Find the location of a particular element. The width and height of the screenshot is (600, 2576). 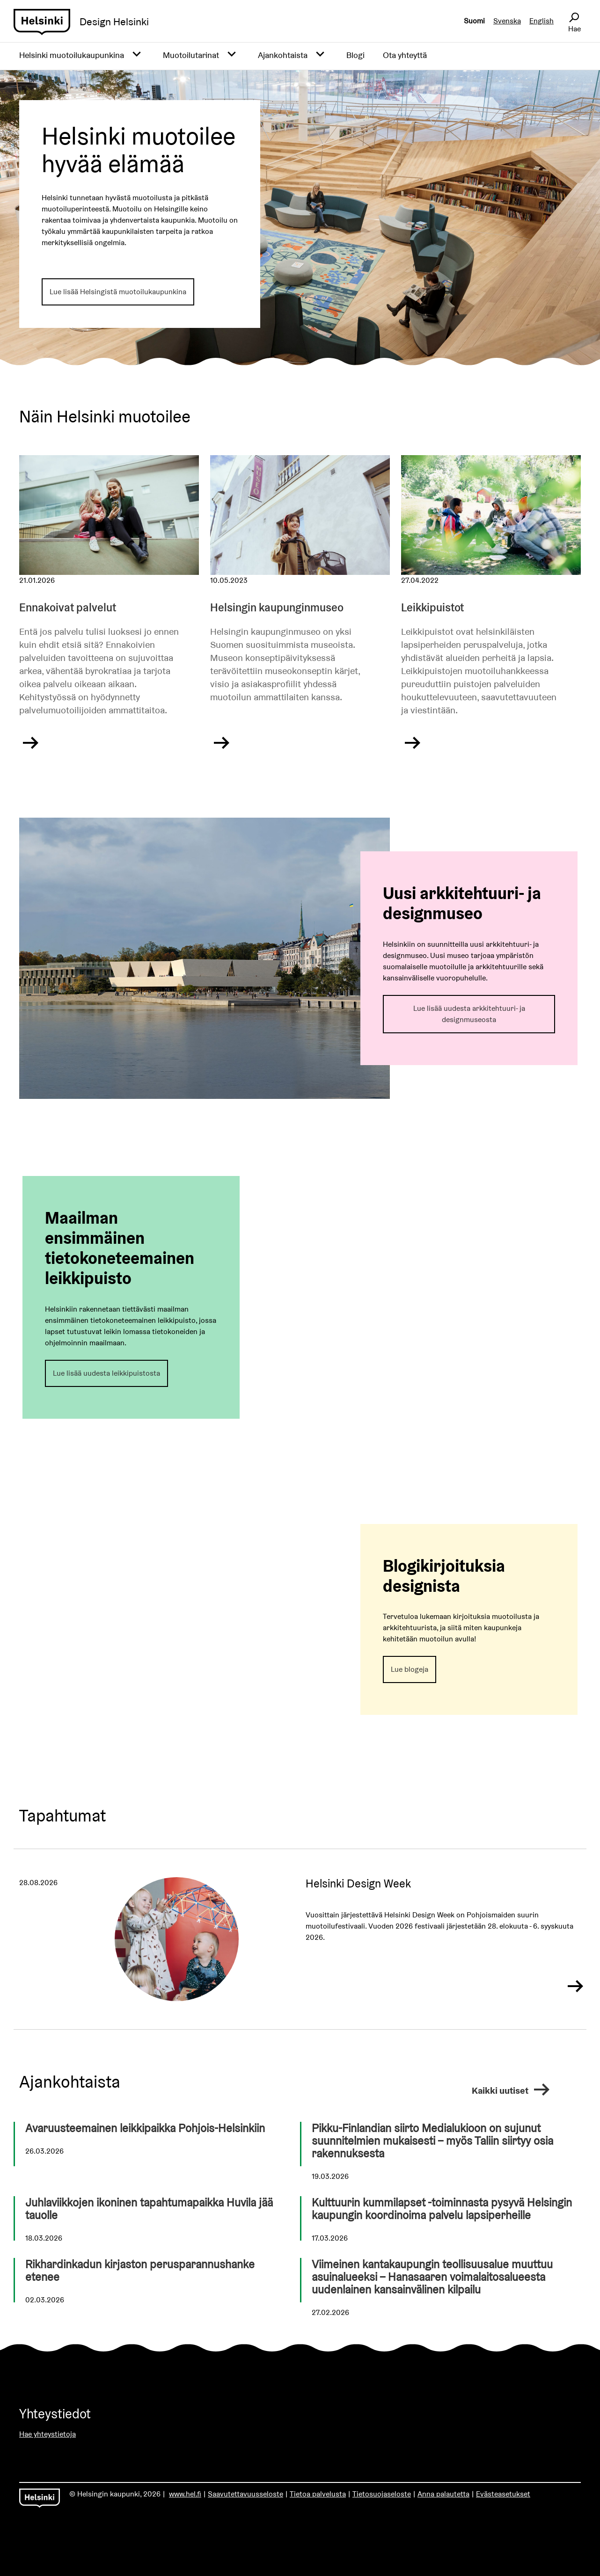

Lue blogeja is located at coordinates (409, 1669).